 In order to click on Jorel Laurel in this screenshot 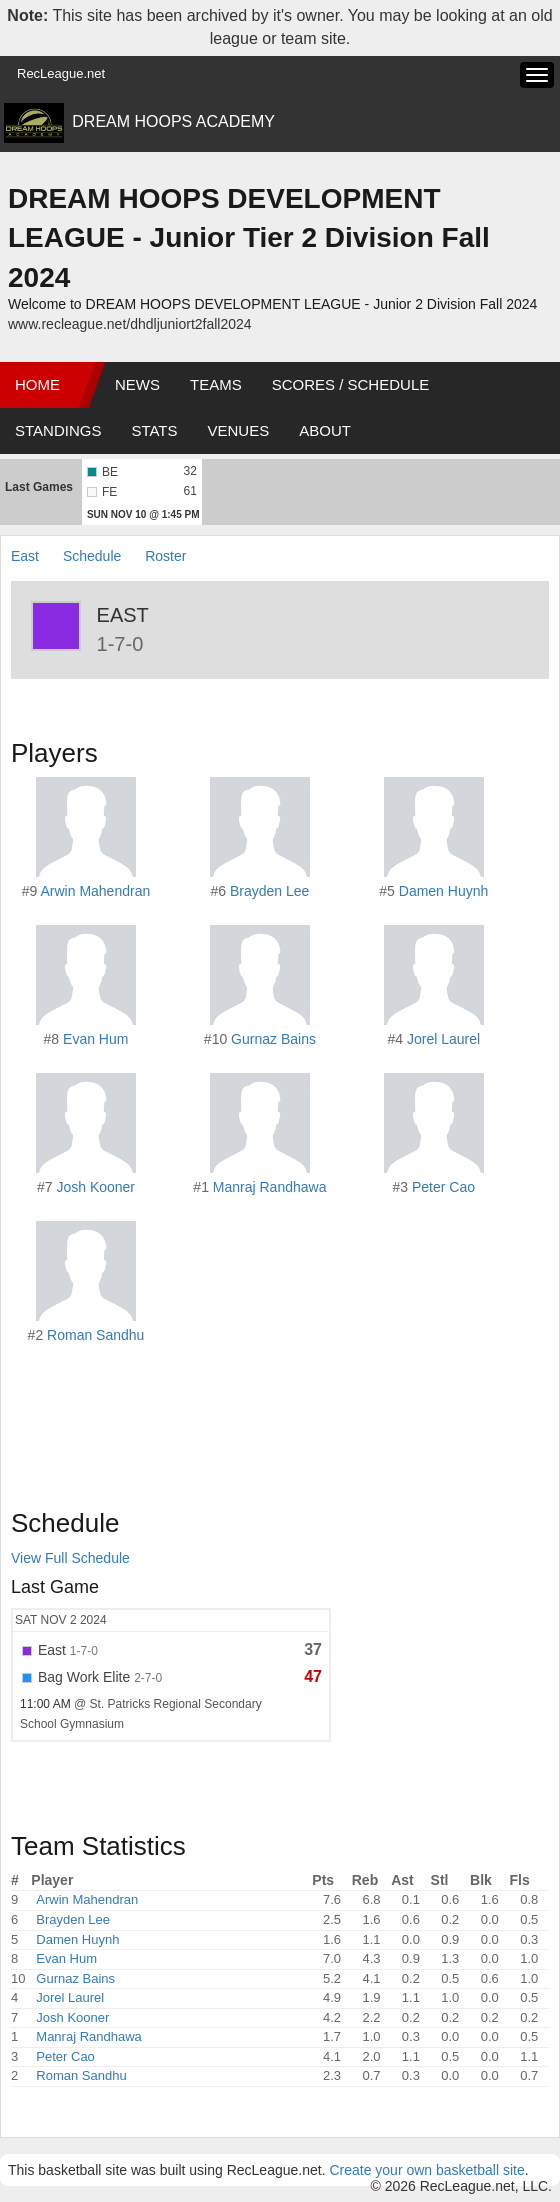, I will do `click(443, 1039)`.